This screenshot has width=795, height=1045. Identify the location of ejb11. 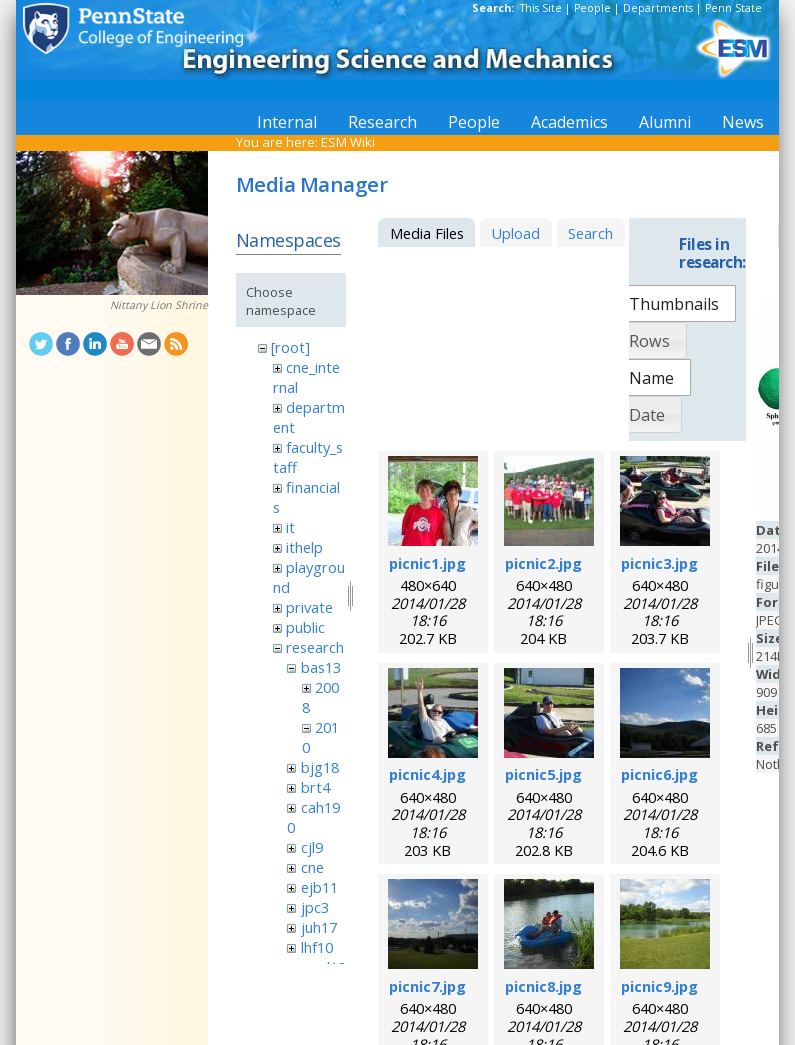
(319, 887).